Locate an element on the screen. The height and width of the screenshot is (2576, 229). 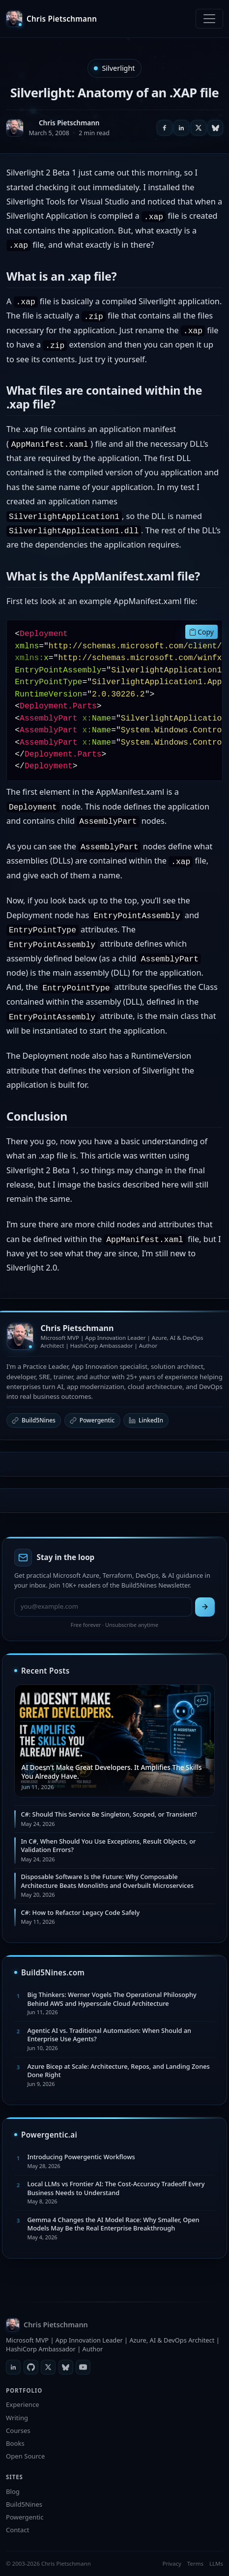
Terms is located at coordinates (195, 2563).